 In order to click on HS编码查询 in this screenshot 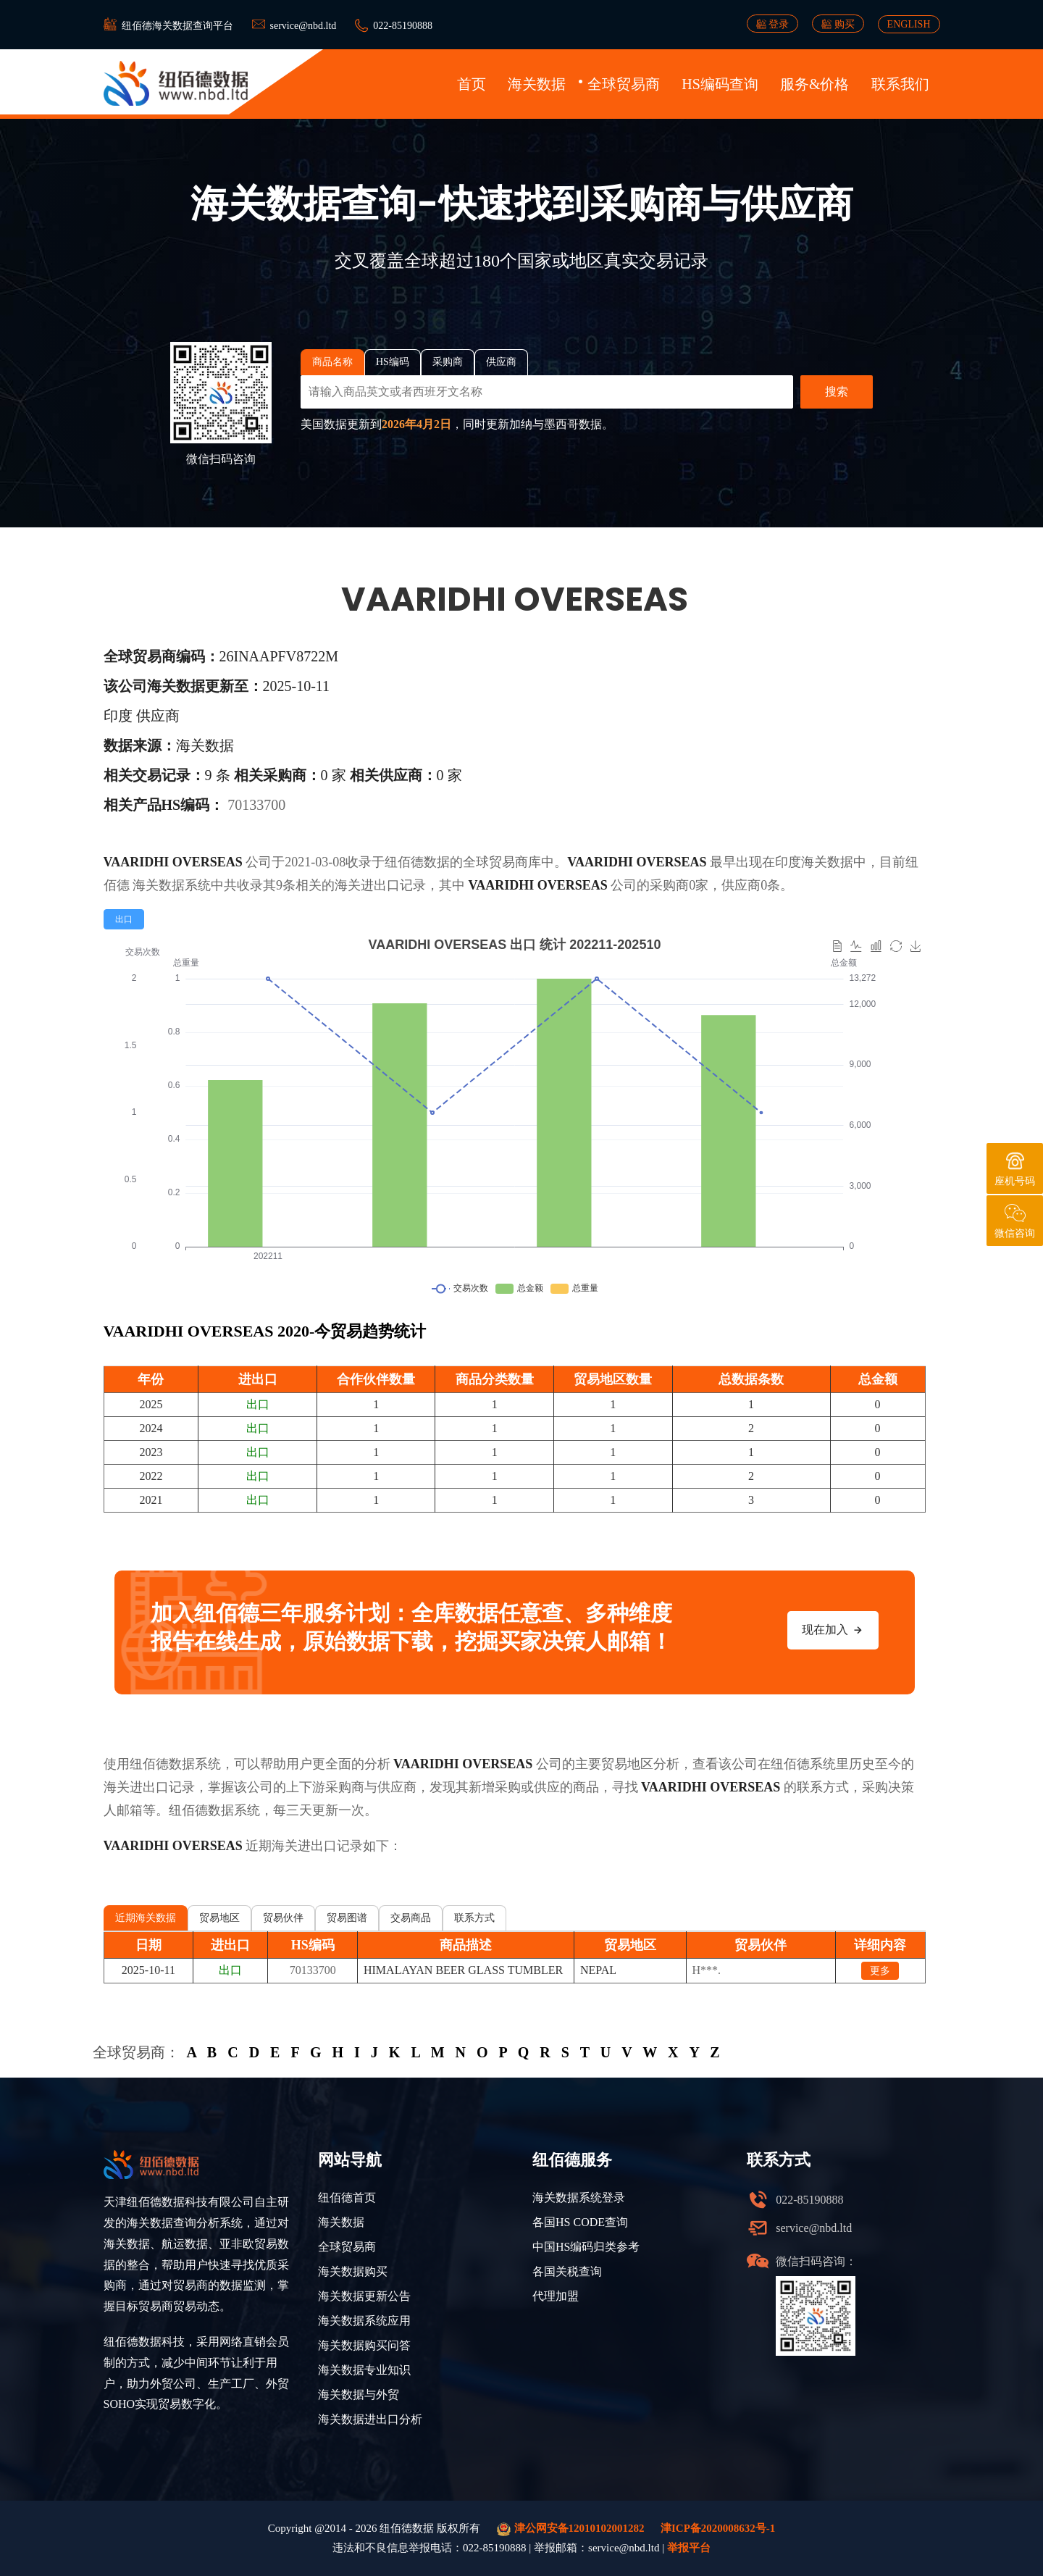, I will do `click(720, 84)`.